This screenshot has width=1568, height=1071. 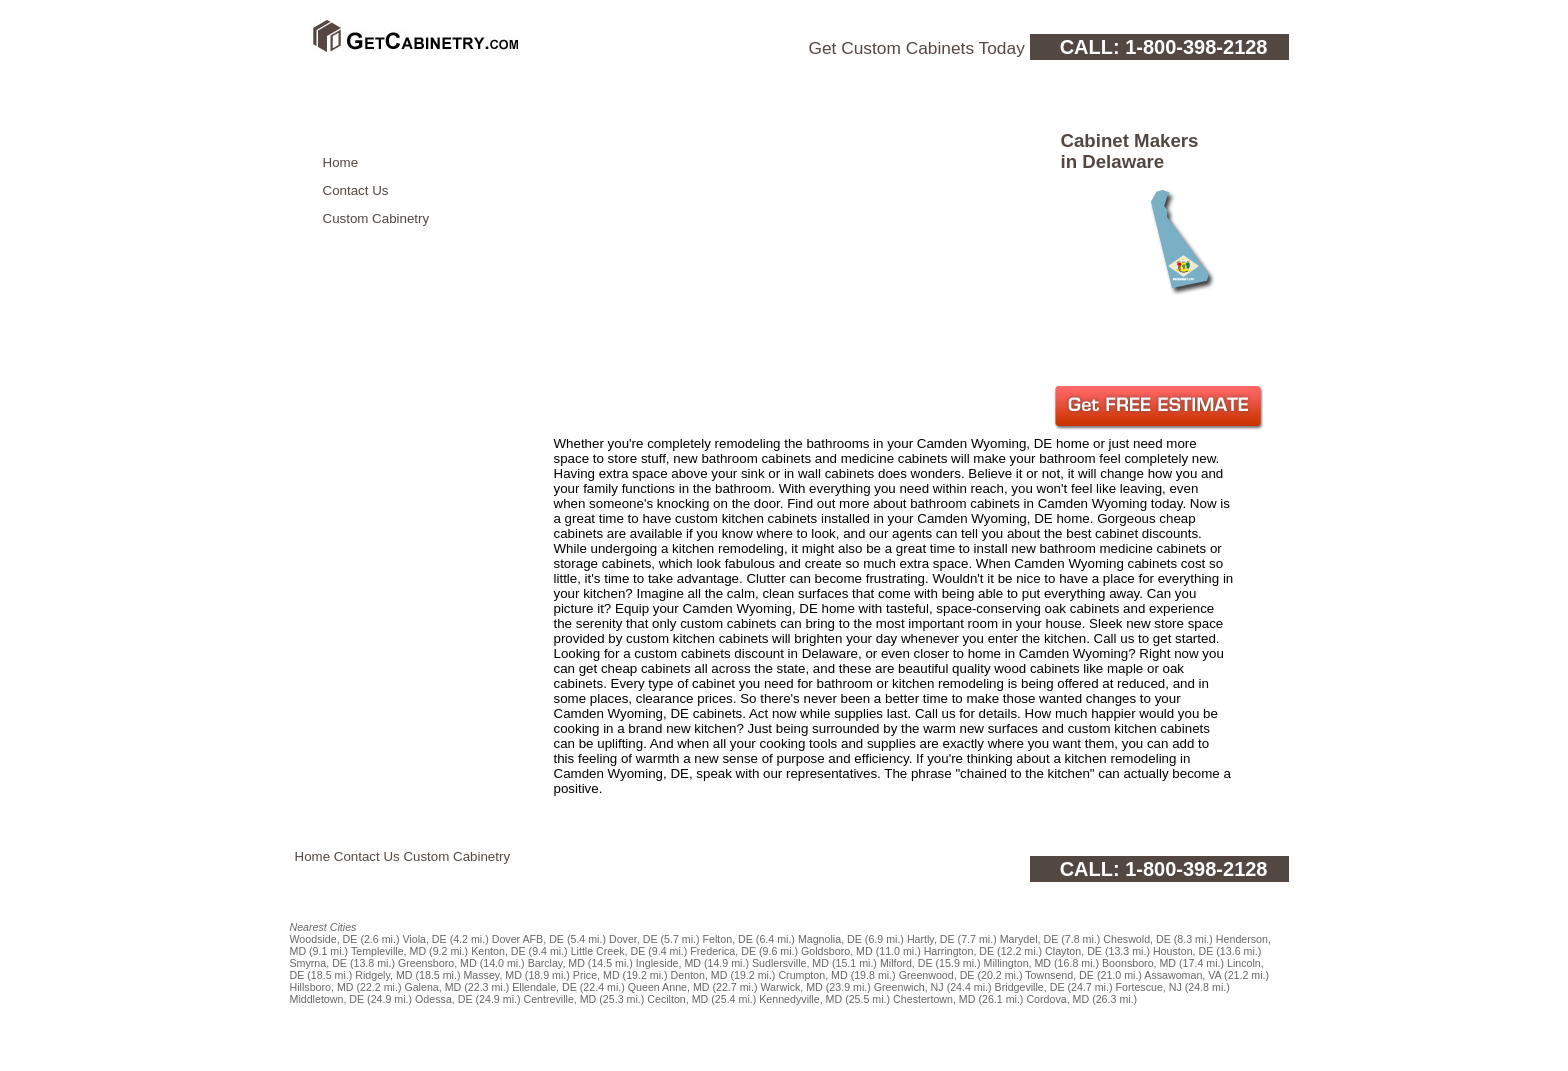 What do you see at coordinates (322, 987) in the screenshot?
I see `Hillsboro, MD` at bounding box center [322, 987].